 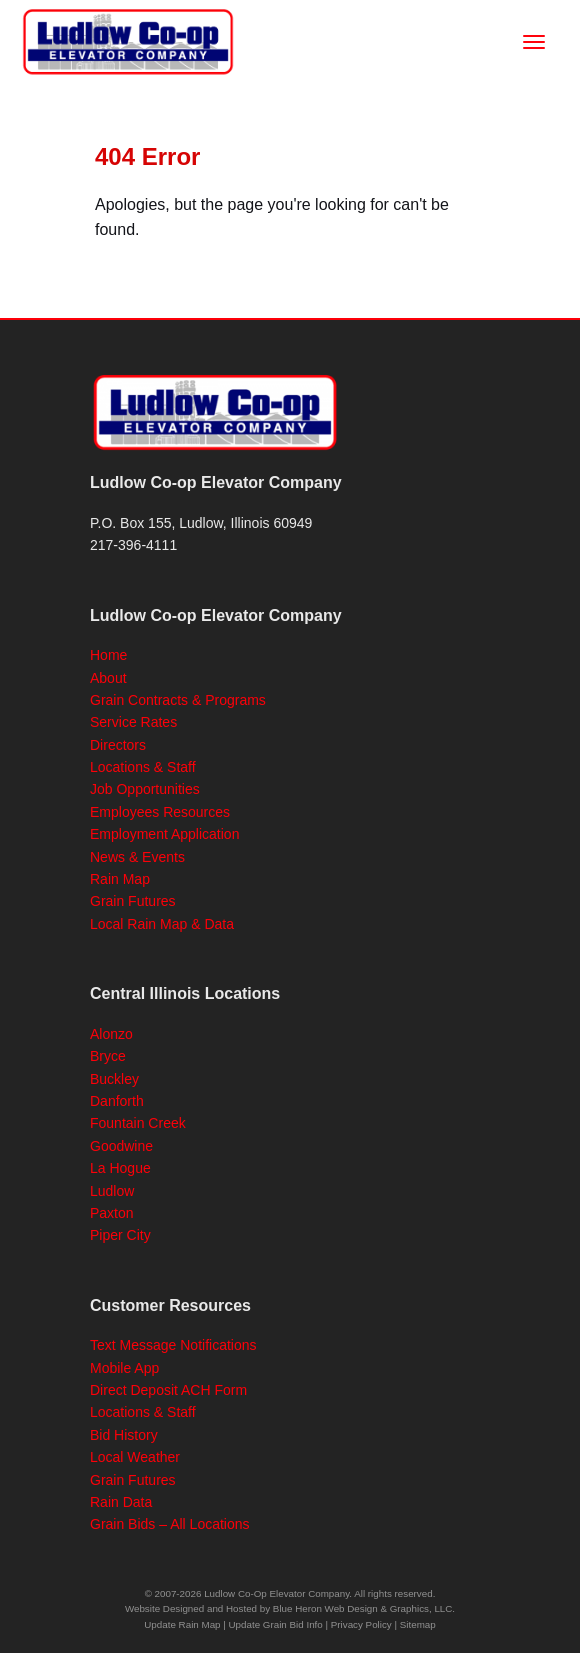 I want to click on Danforth, so click(x=117, y=1101).